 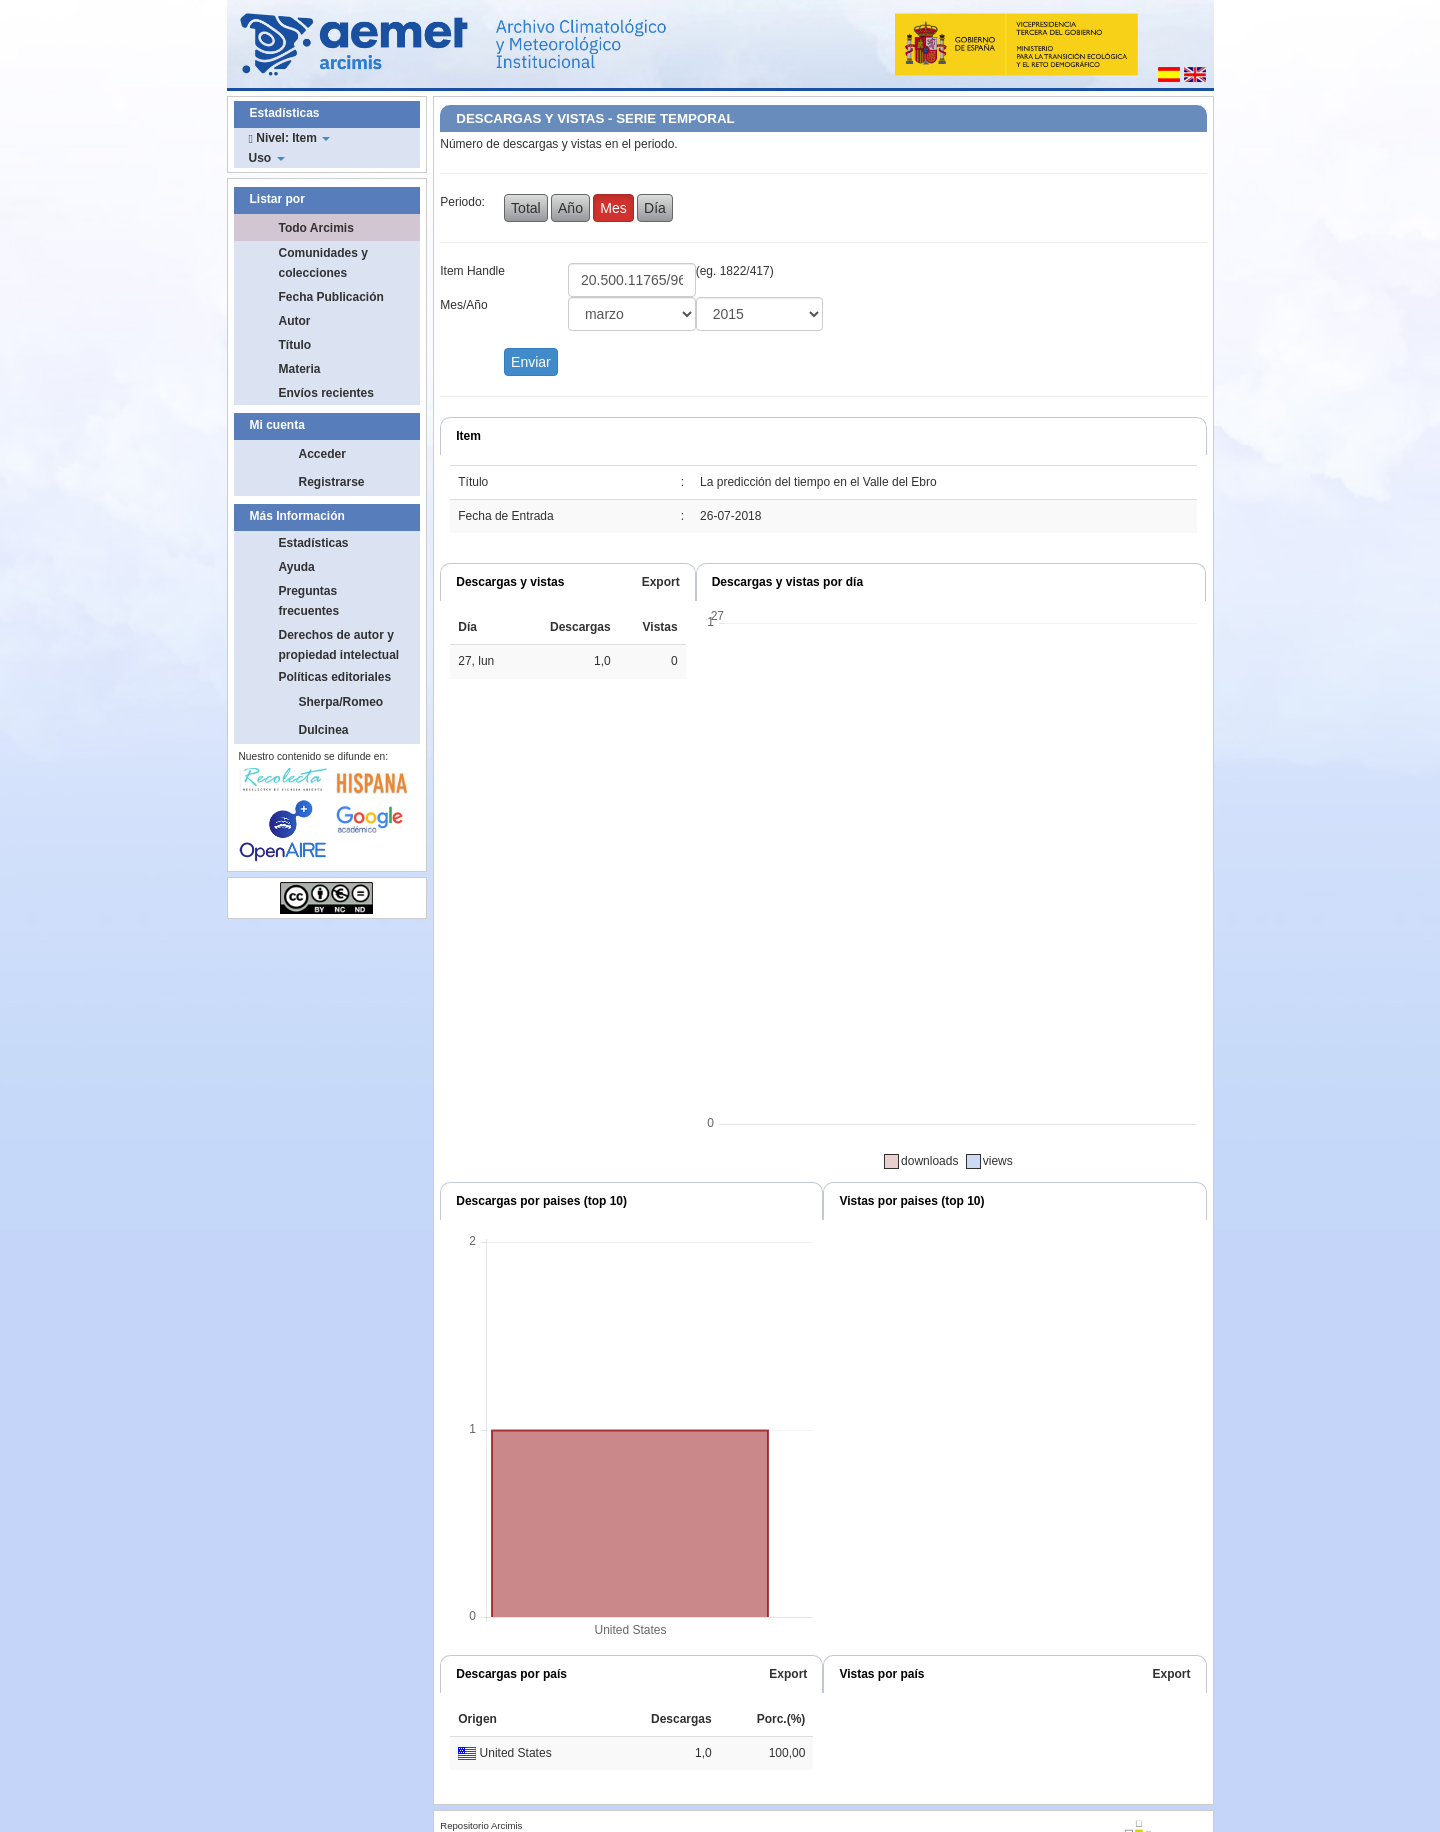 What do you see at coordinates (300, 369) in the screenshot?
I see `Materia` at bounding box center [300, 369].